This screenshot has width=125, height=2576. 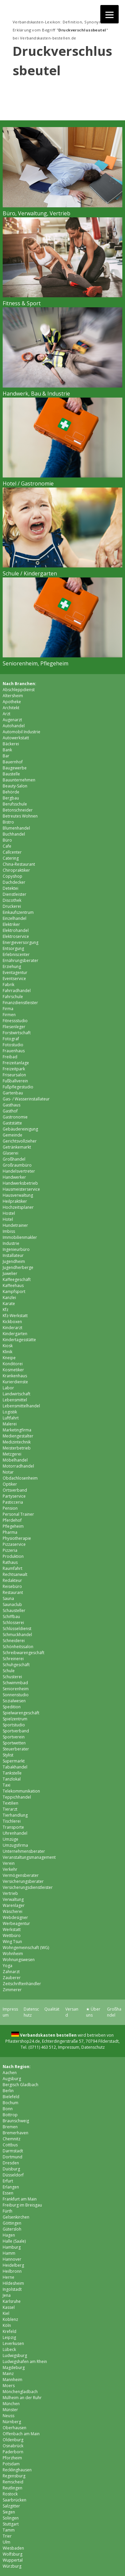 I want to click on Großhandel, so click(x=14, y=1159).